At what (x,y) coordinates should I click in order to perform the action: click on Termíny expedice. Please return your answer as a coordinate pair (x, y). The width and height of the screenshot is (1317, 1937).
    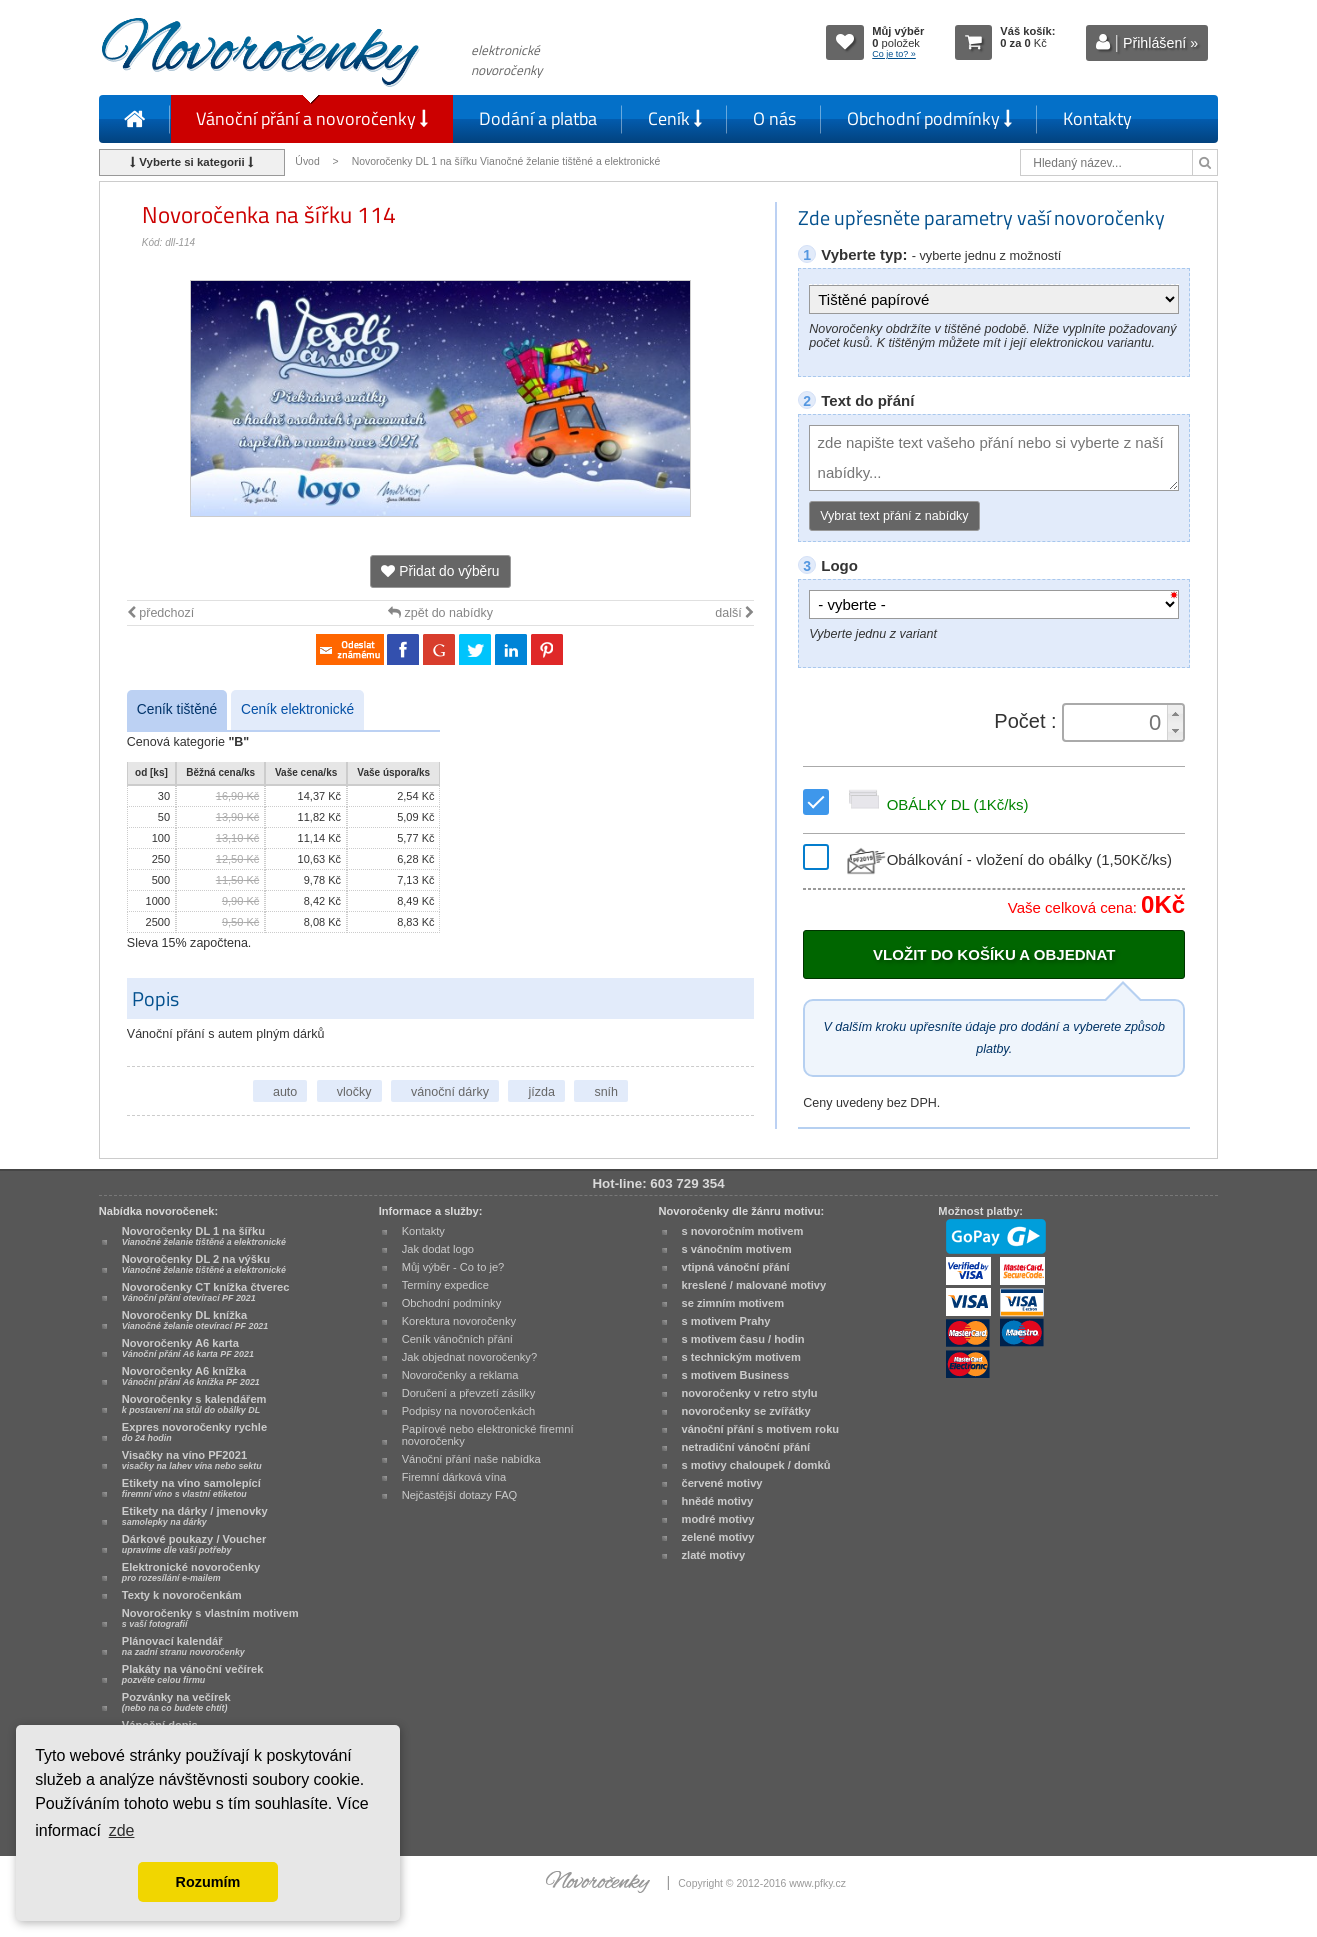
    Looking at the image, I should click on (445, 1285).